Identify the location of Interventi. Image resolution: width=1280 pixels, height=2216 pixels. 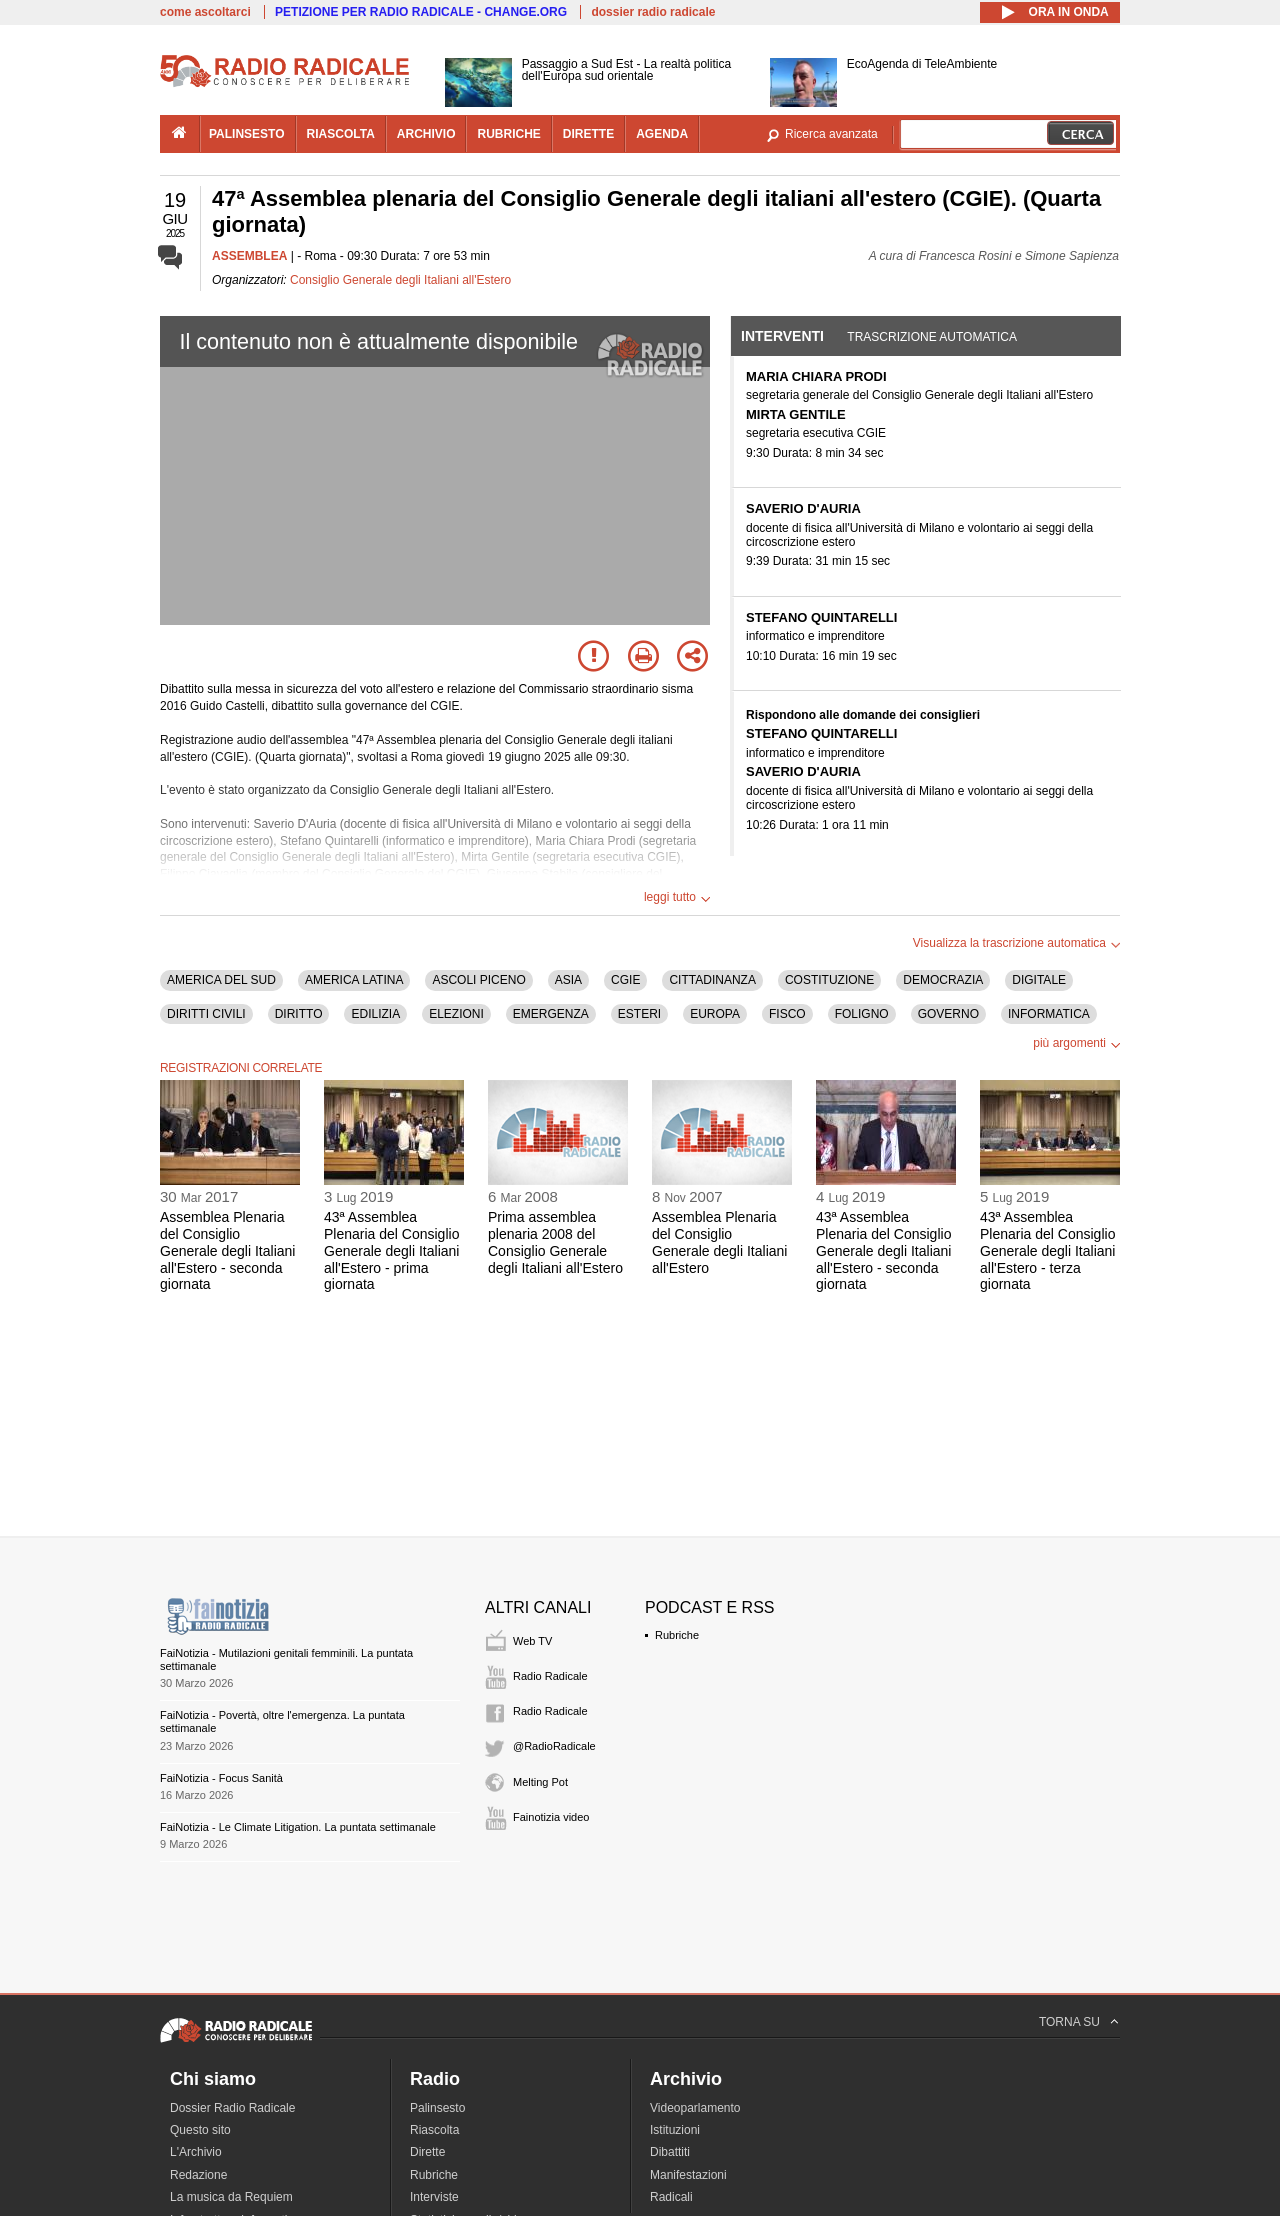
(782, 336).